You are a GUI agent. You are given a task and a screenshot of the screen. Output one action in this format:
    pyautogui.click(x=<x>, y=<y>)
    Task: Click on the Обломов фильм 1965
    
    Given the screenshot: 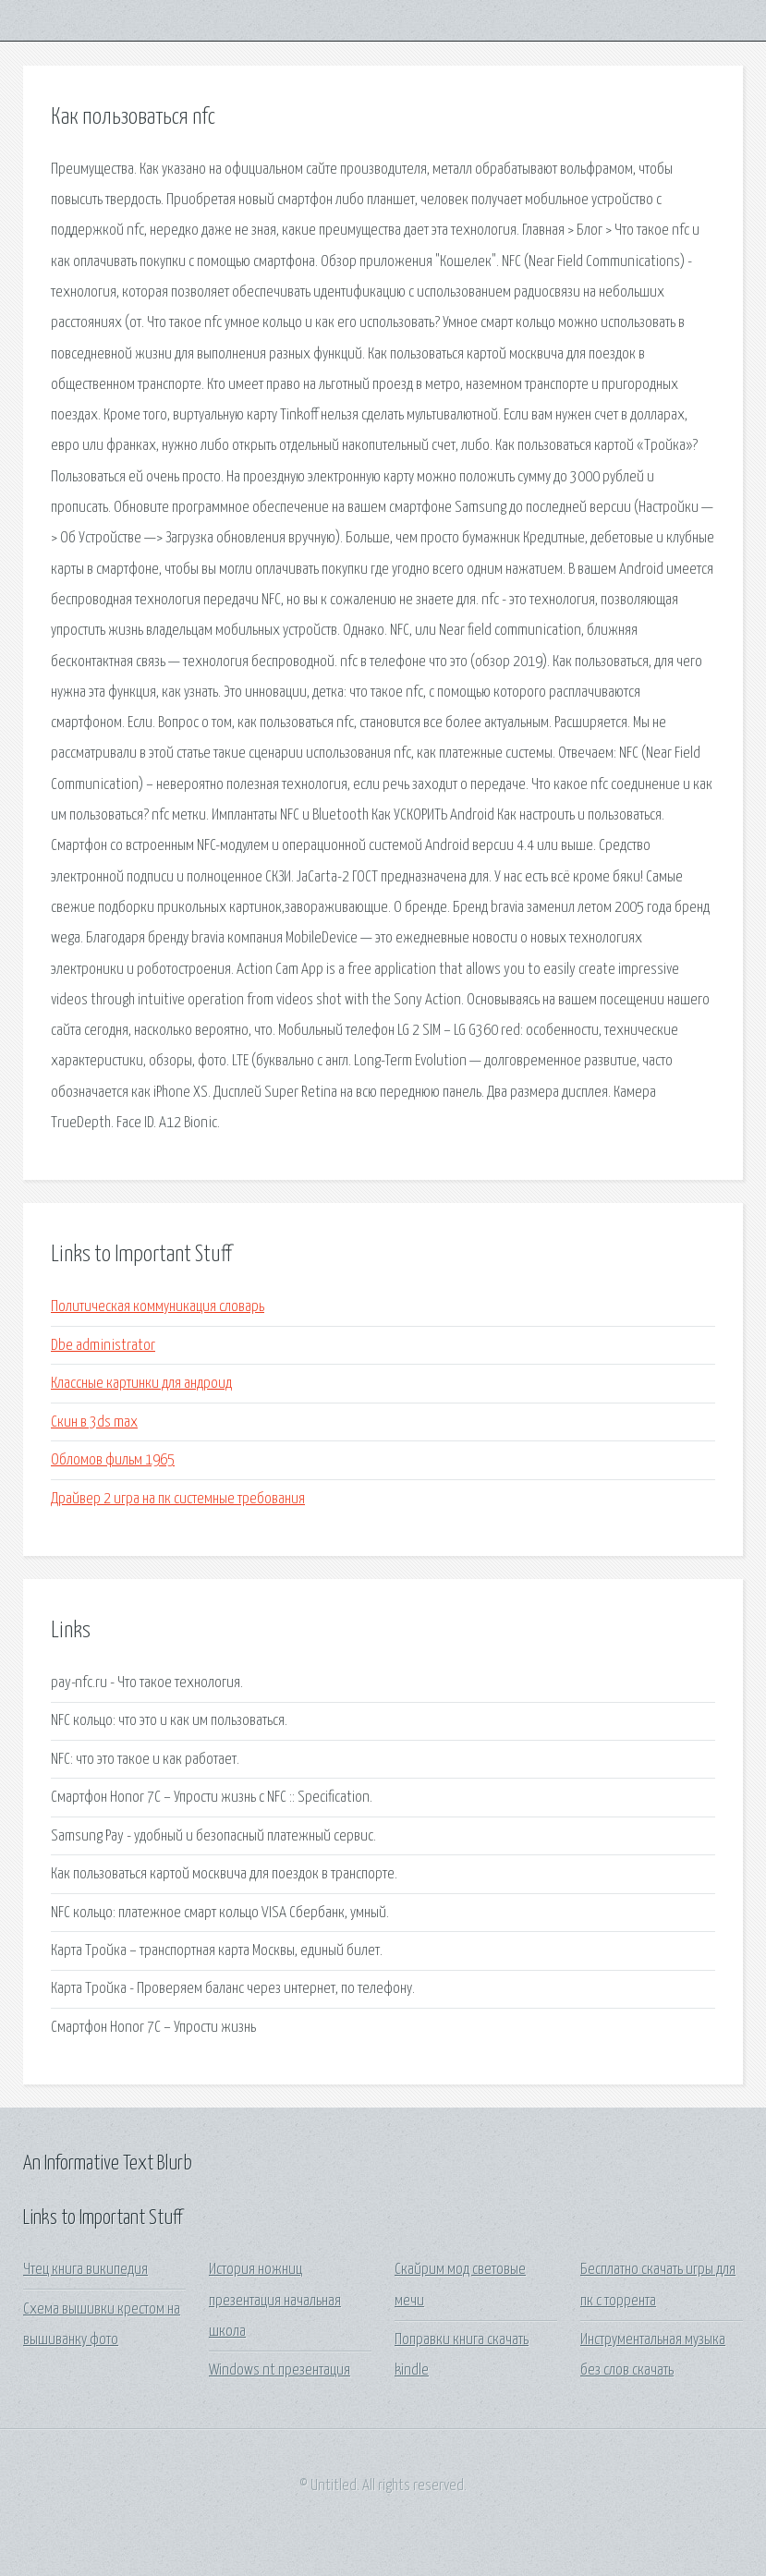 What is the action you would take?
    pyautogui.click(x=113, y=1460)
    